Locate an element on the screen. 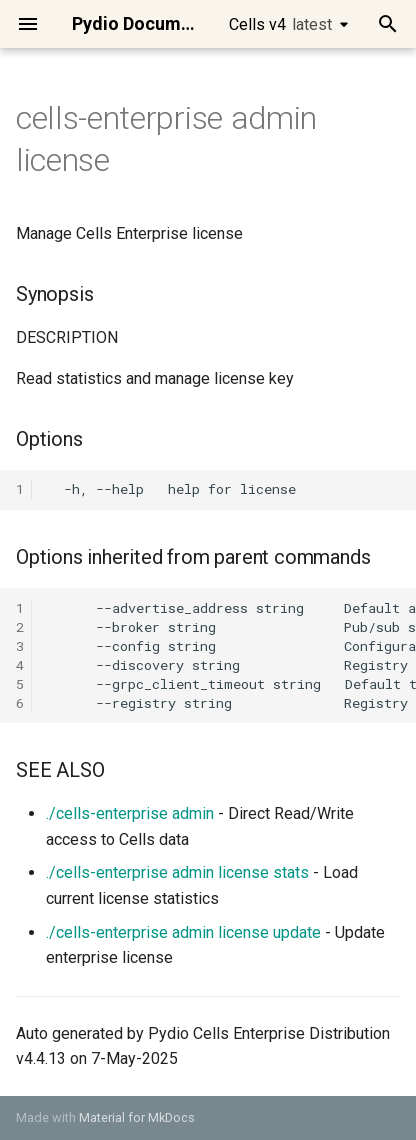  ./cells-enterprise admin license stats is located at coordinates (177, 872).